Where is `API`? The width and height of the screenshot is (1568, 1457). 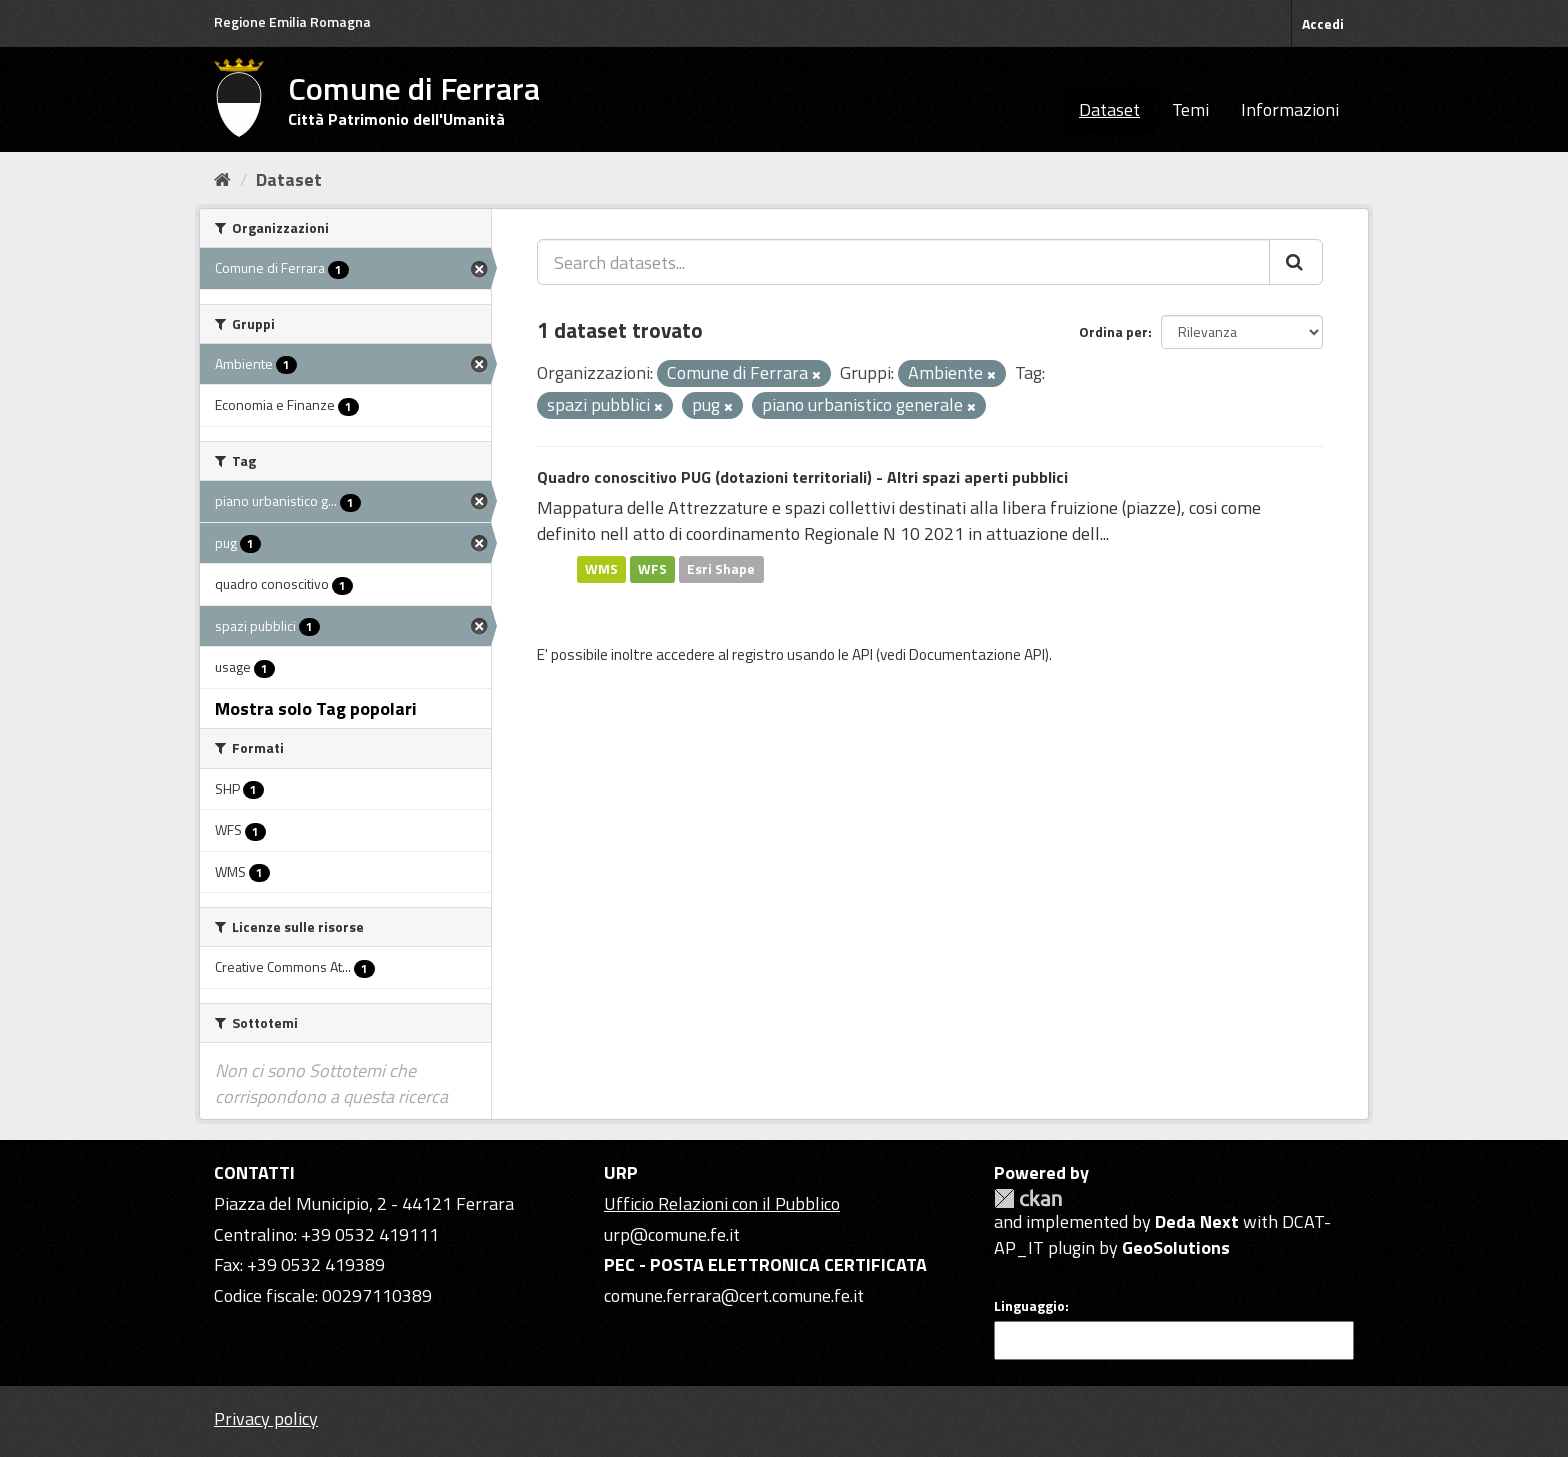 API is located at coordinates (862, 654).